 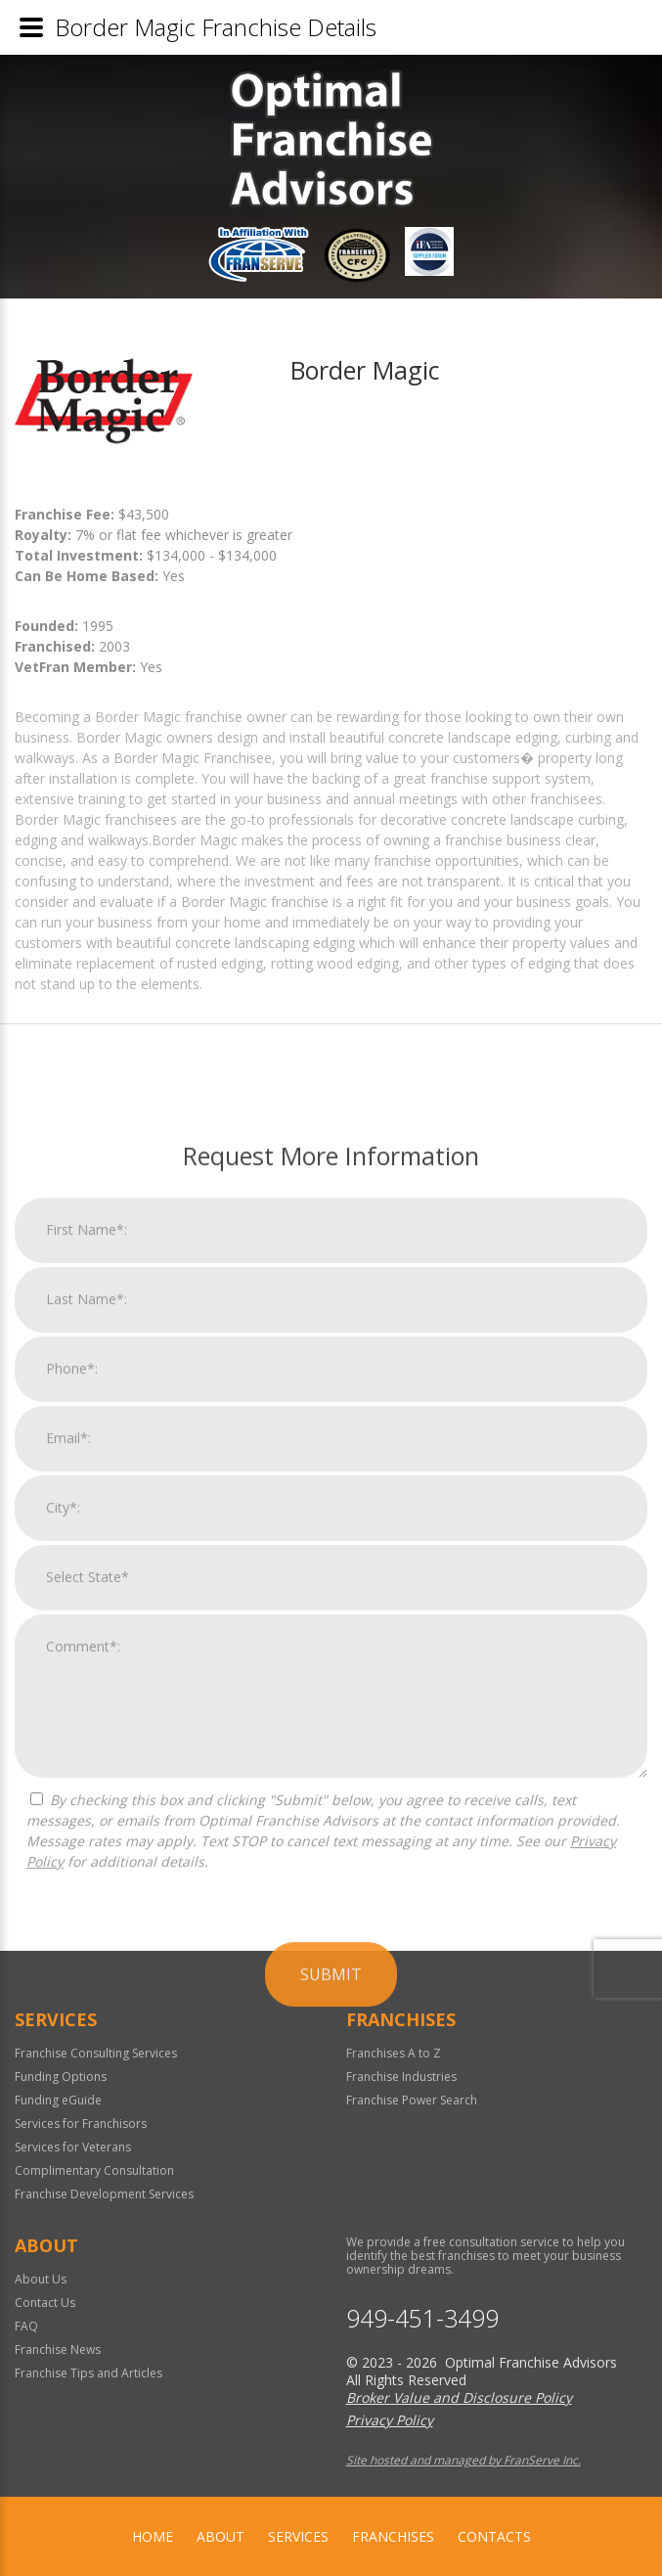 I want to click on Franchises, so click(x=393, y=2536).